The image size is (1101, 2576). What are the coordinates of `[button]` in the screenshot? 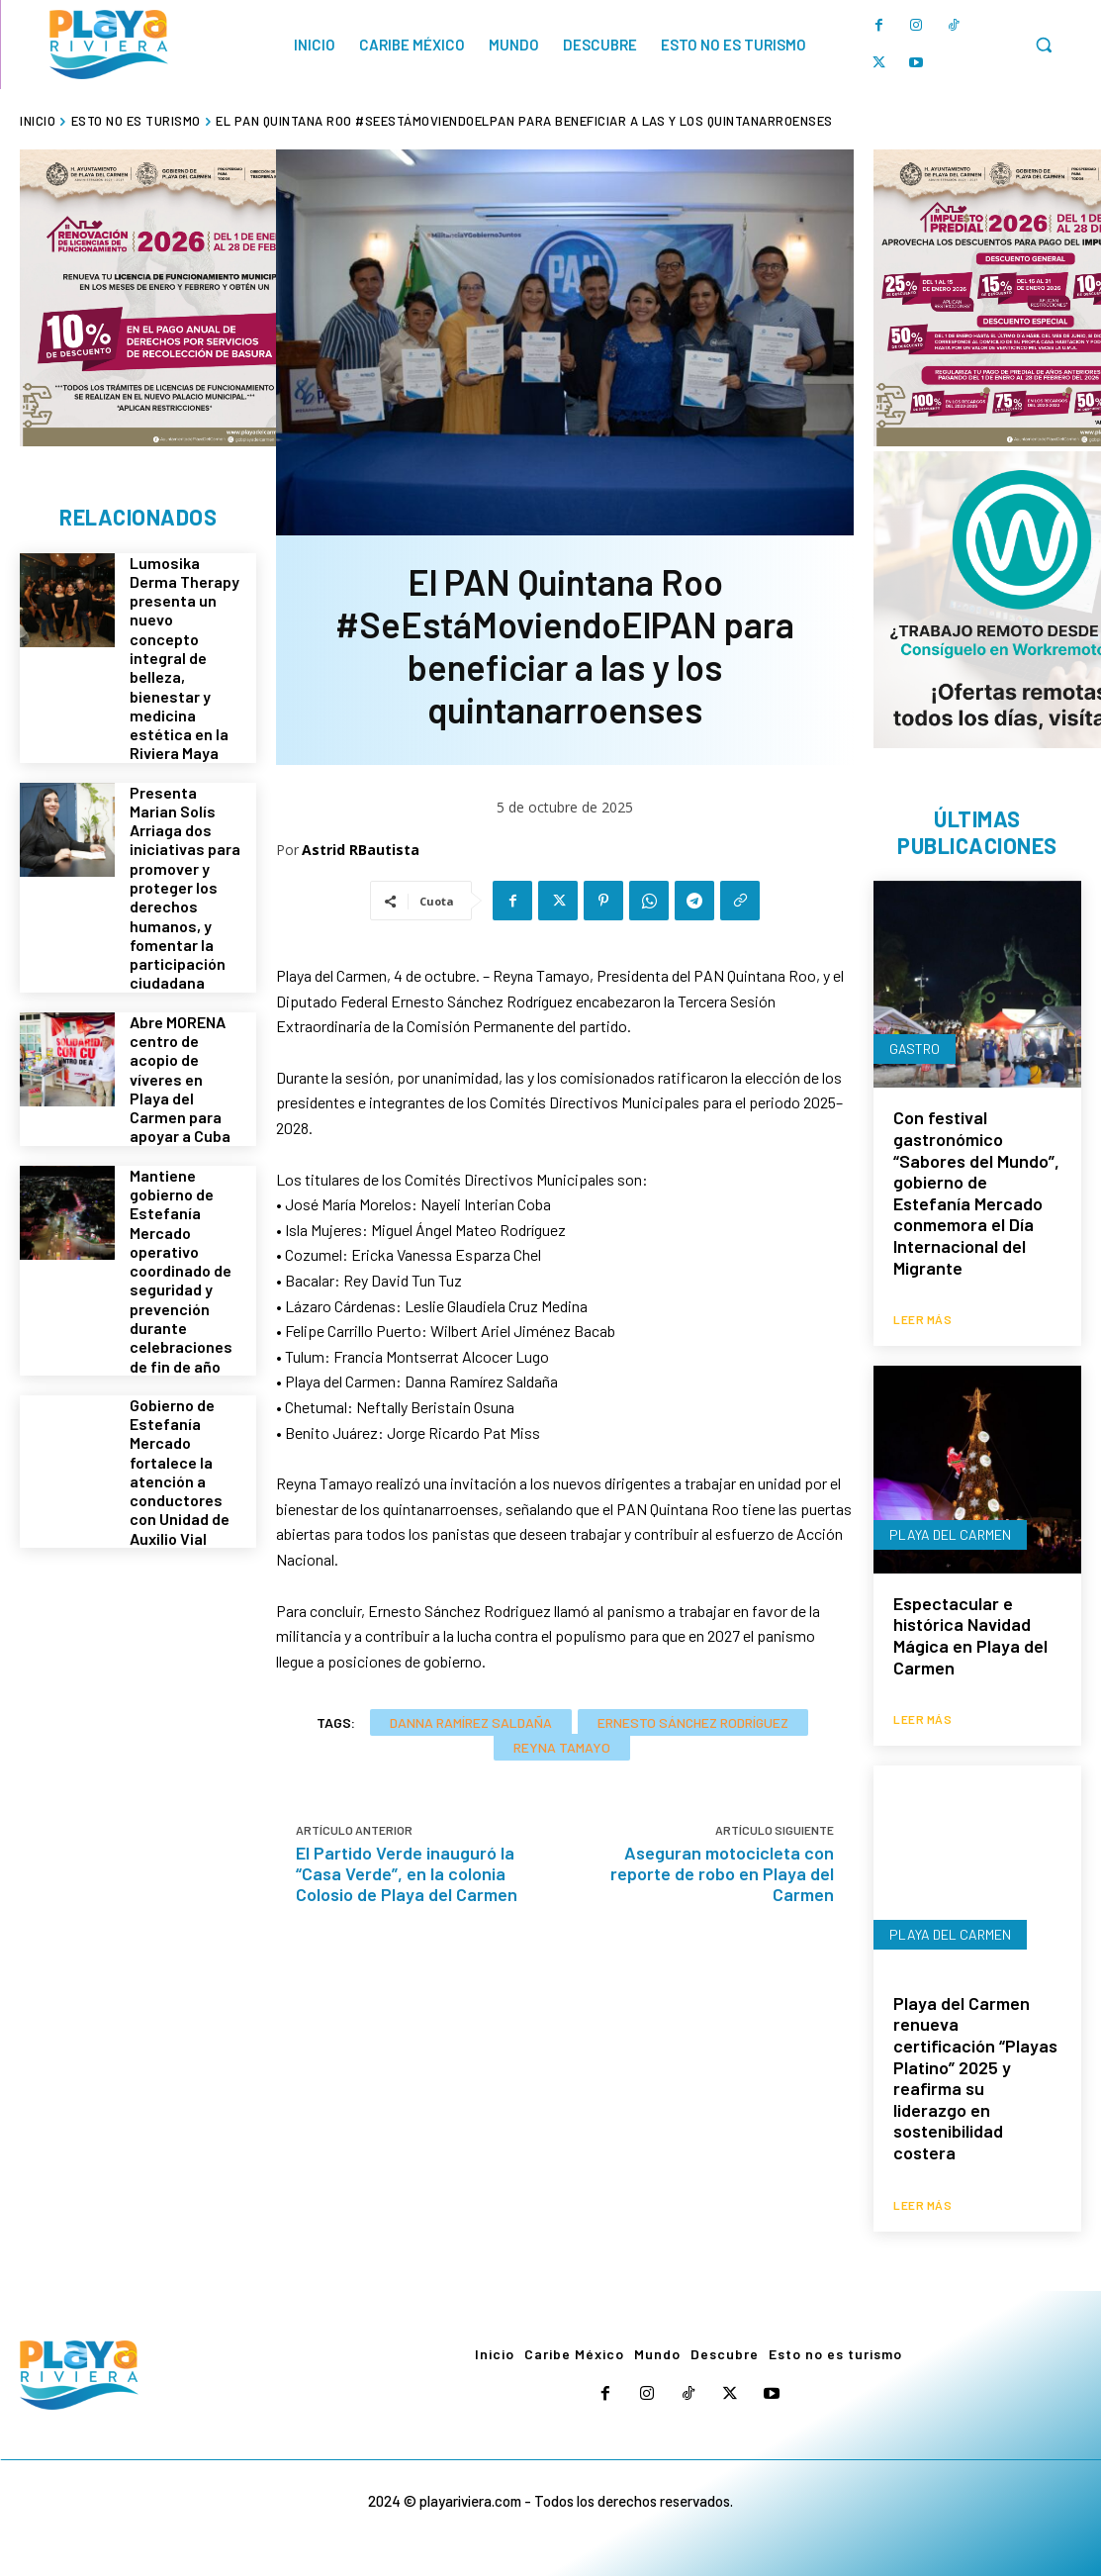 It's located at (1043, 44).